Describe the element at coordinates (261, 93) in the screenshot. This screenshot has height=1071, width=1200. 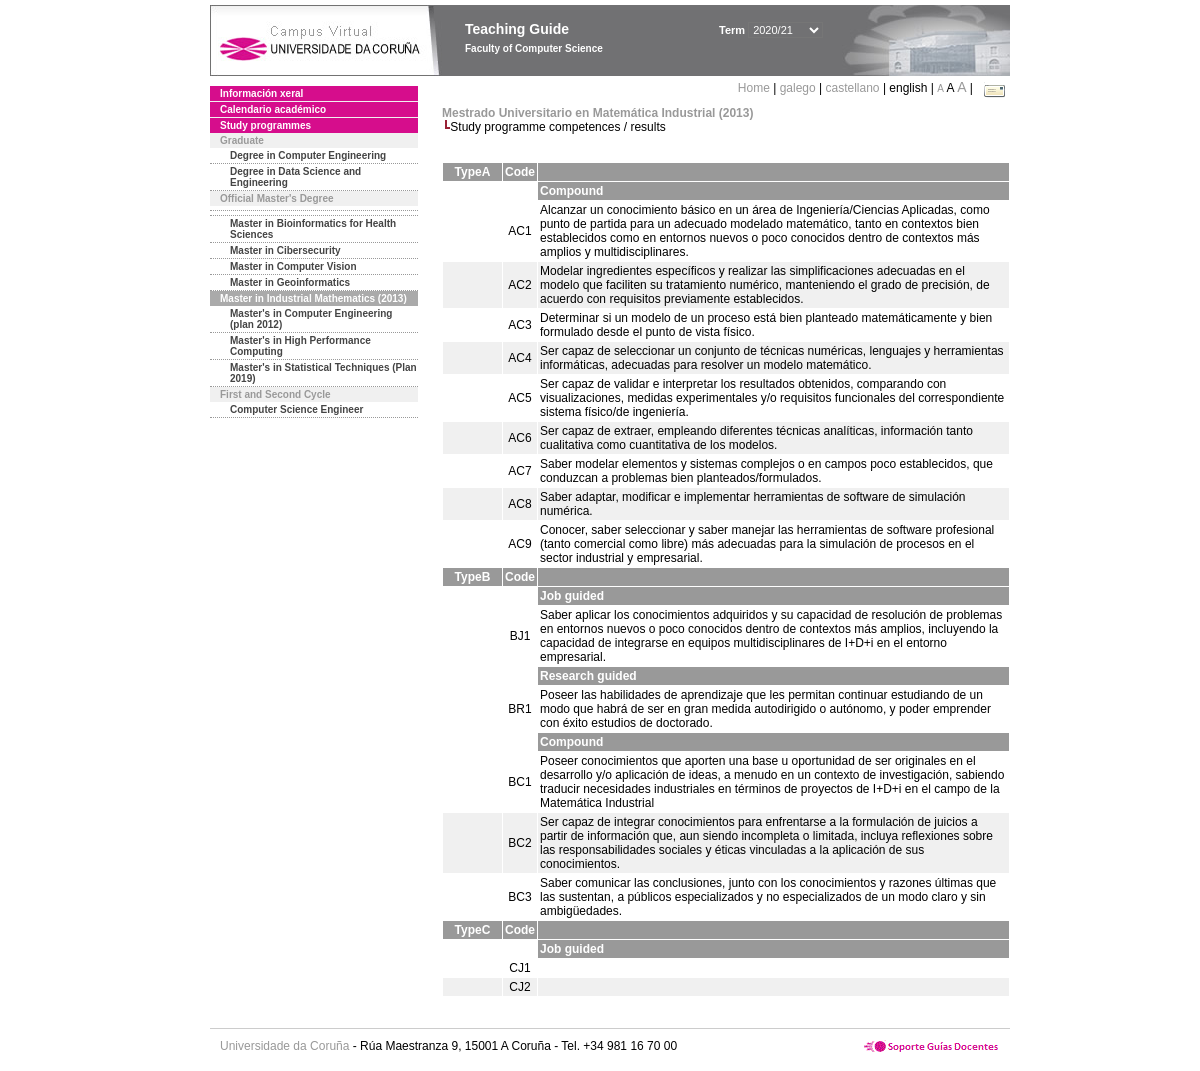
I see `Información xeral` at that location.